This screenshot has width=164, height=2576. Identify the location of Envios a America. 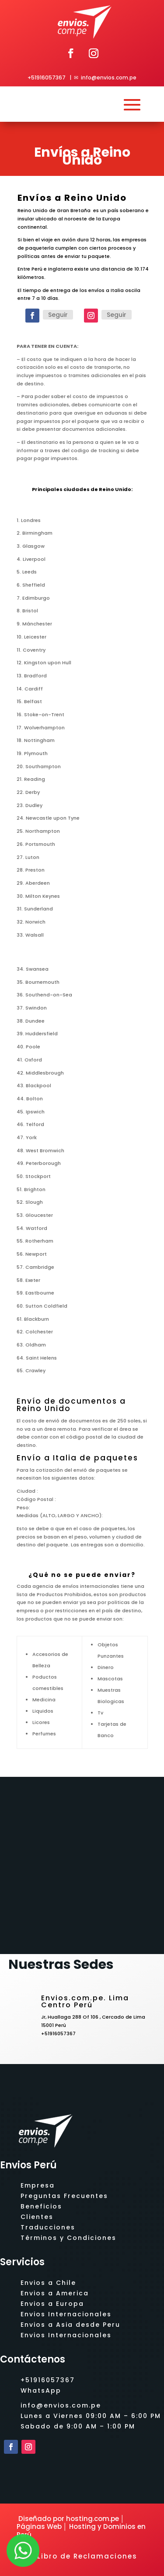
(55, 2293).